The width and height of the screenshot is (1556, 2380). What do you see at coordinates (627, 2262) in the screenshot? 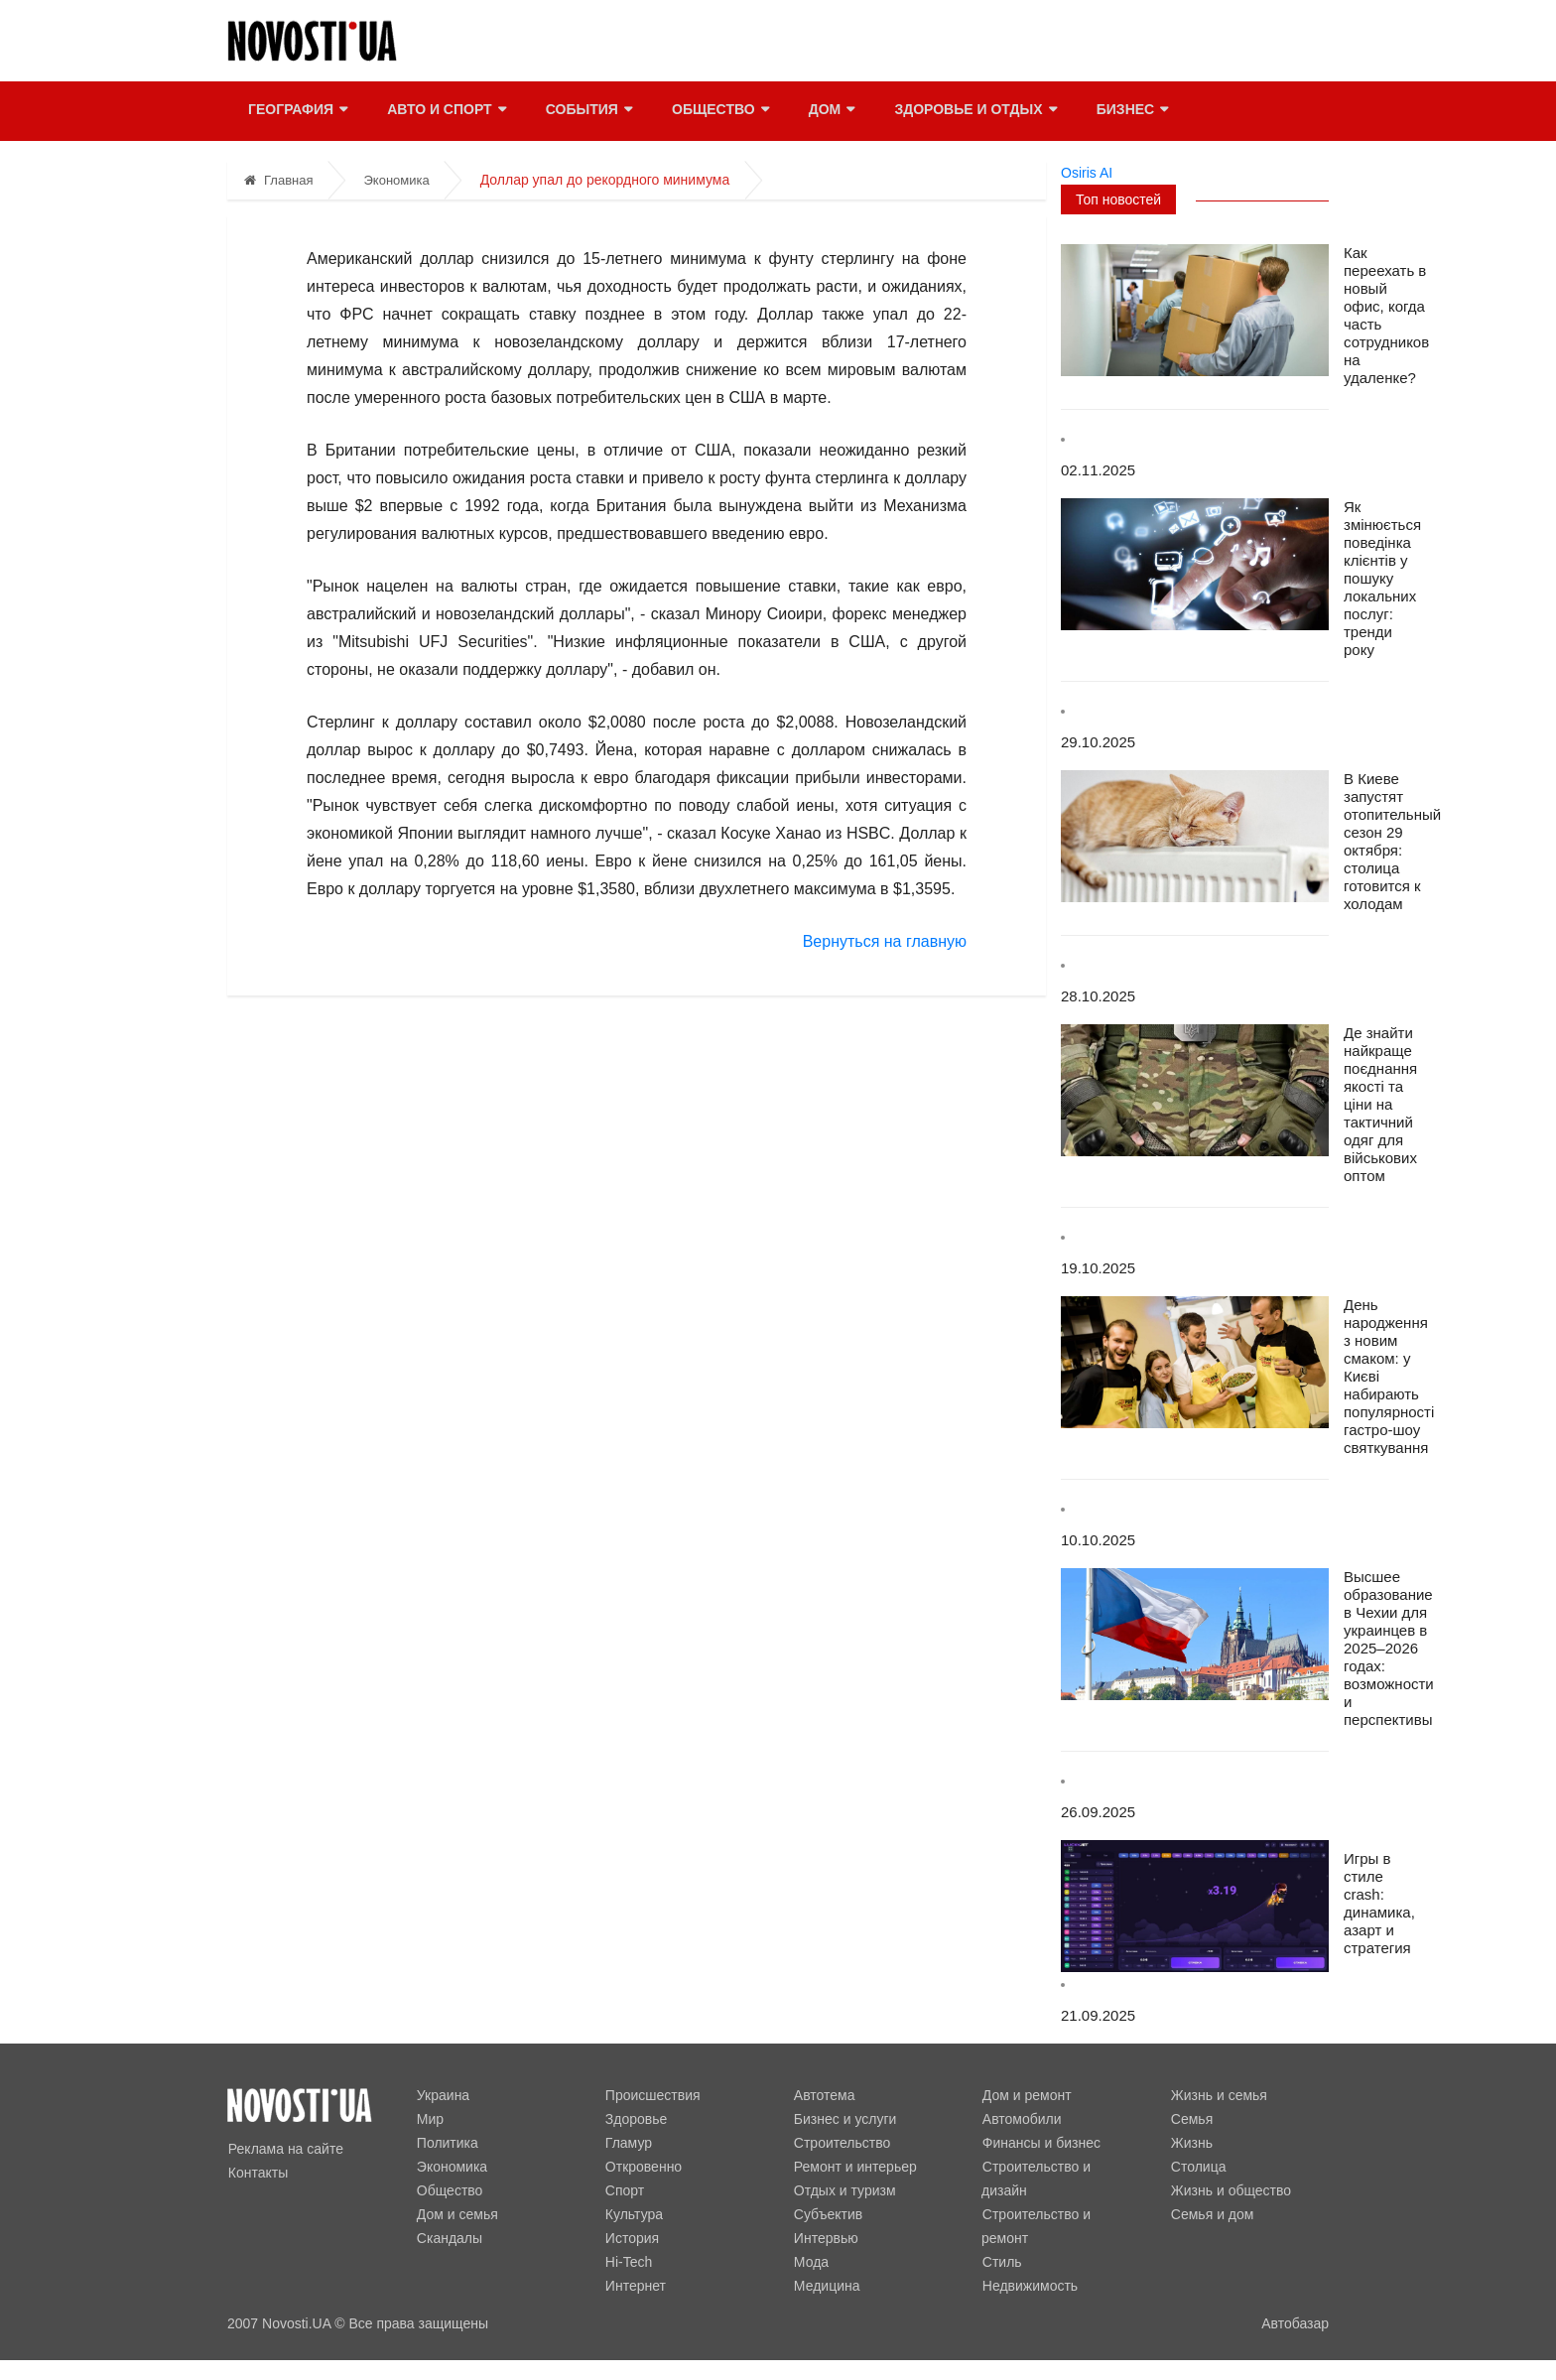
I see `Hi-Tech` at bounding box center [627, 2262].